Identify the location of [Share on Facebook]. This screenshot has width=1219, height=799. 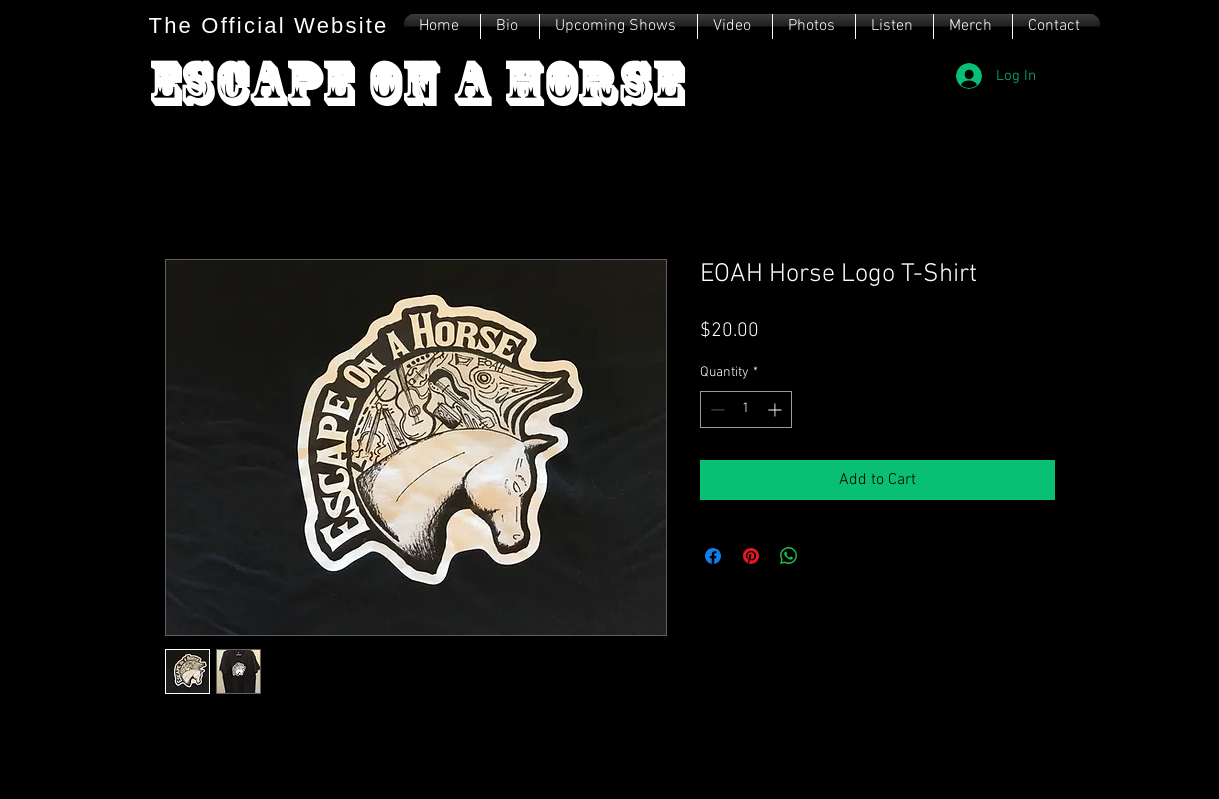
(713, 556).